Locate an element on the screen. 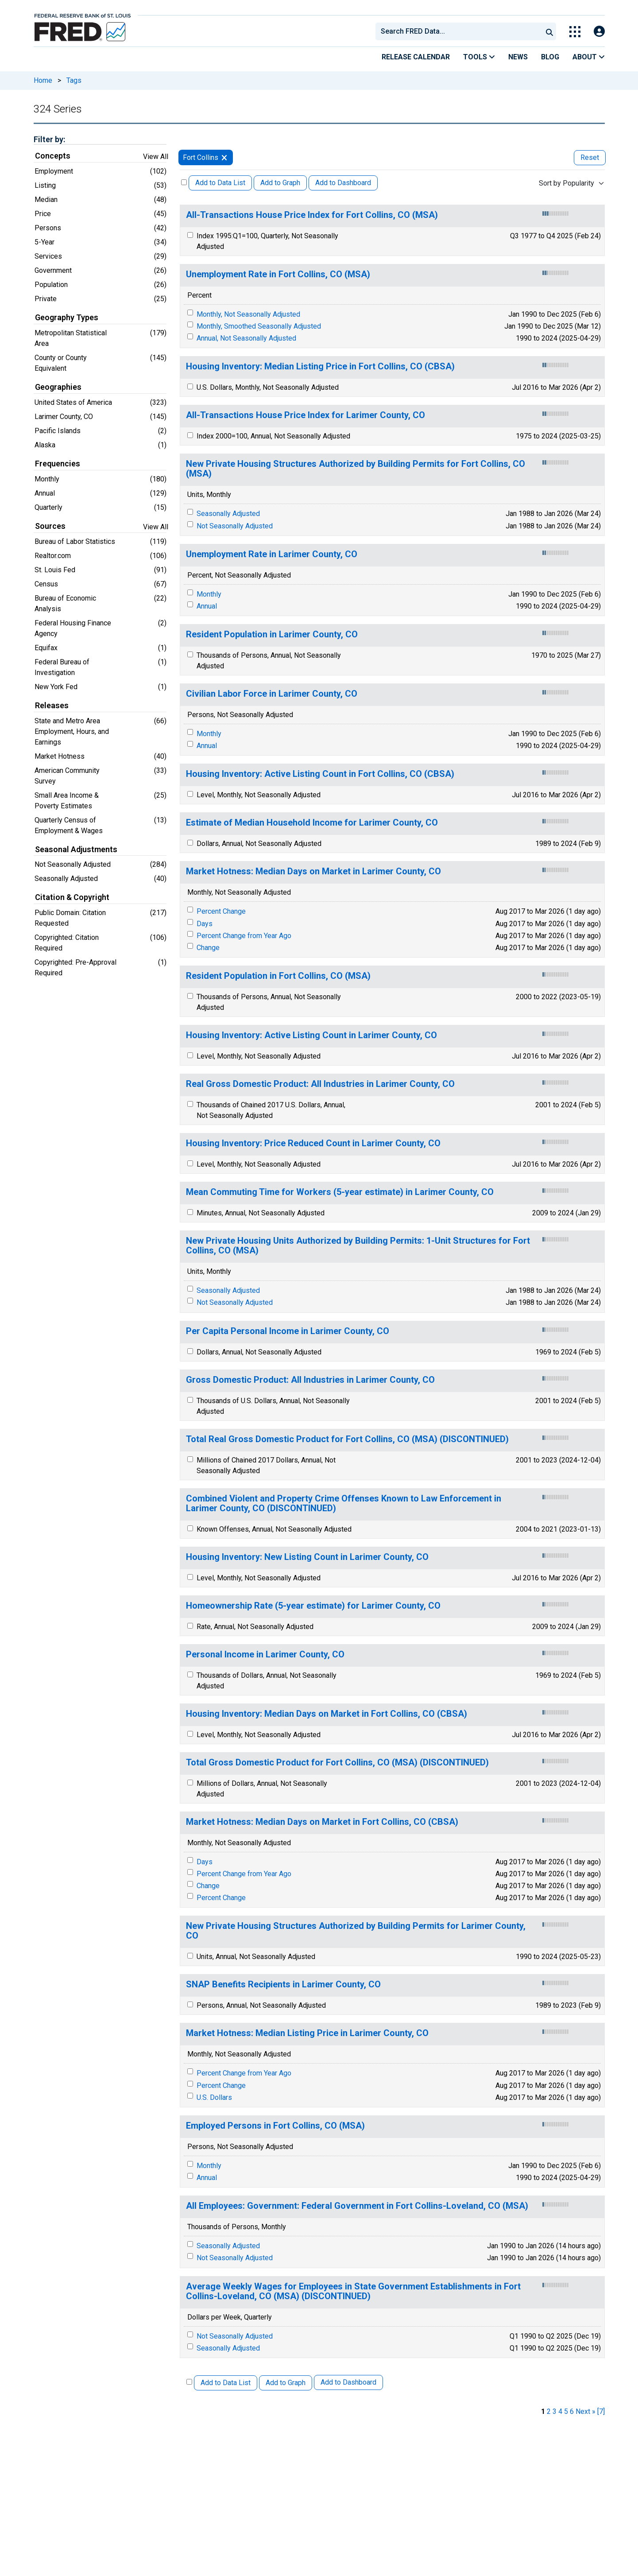 This screenshot has height=2576, width=638. Release Calendar is located at coordinates (416, 57).